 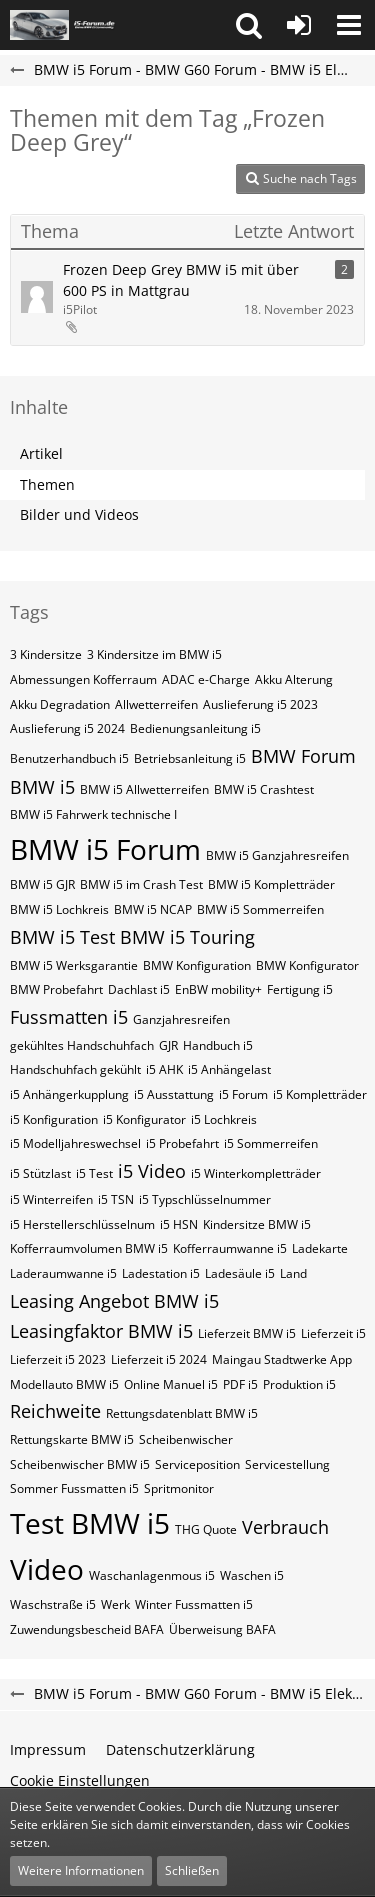 What do you see at coordinates (59, 909) in the screenshot?
I see `BMW i5 Lochkreis` at bounding box center [59, 909].